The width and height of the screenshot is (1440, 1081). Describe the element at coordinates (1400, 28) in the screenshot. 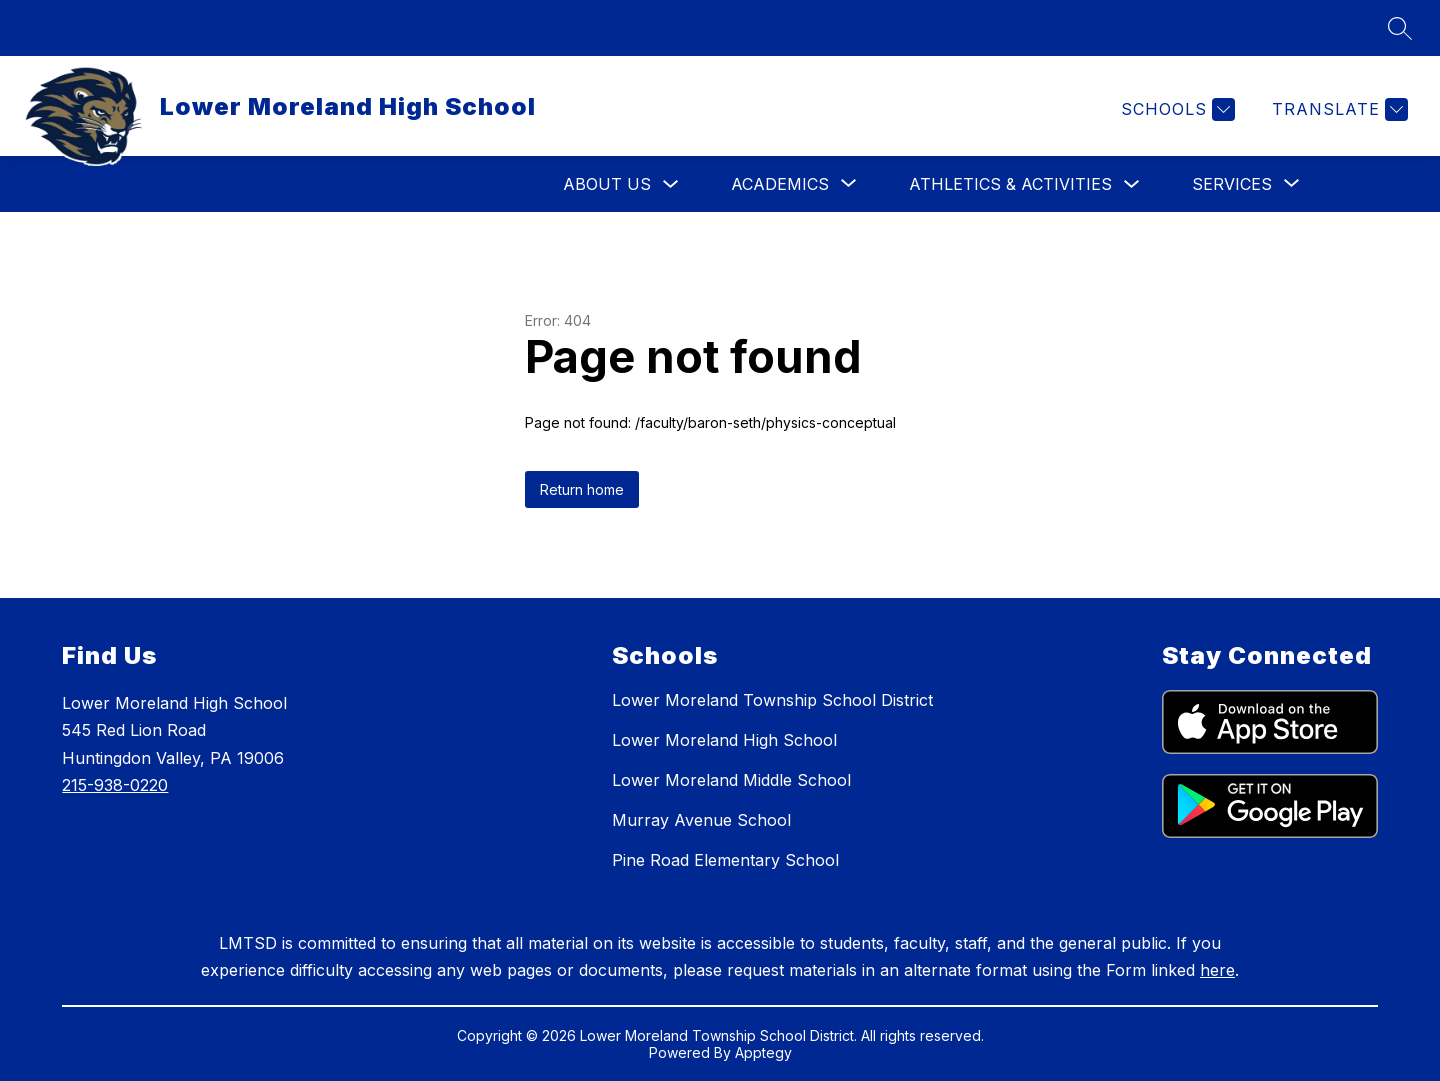

I see `[Search site]` at that location.